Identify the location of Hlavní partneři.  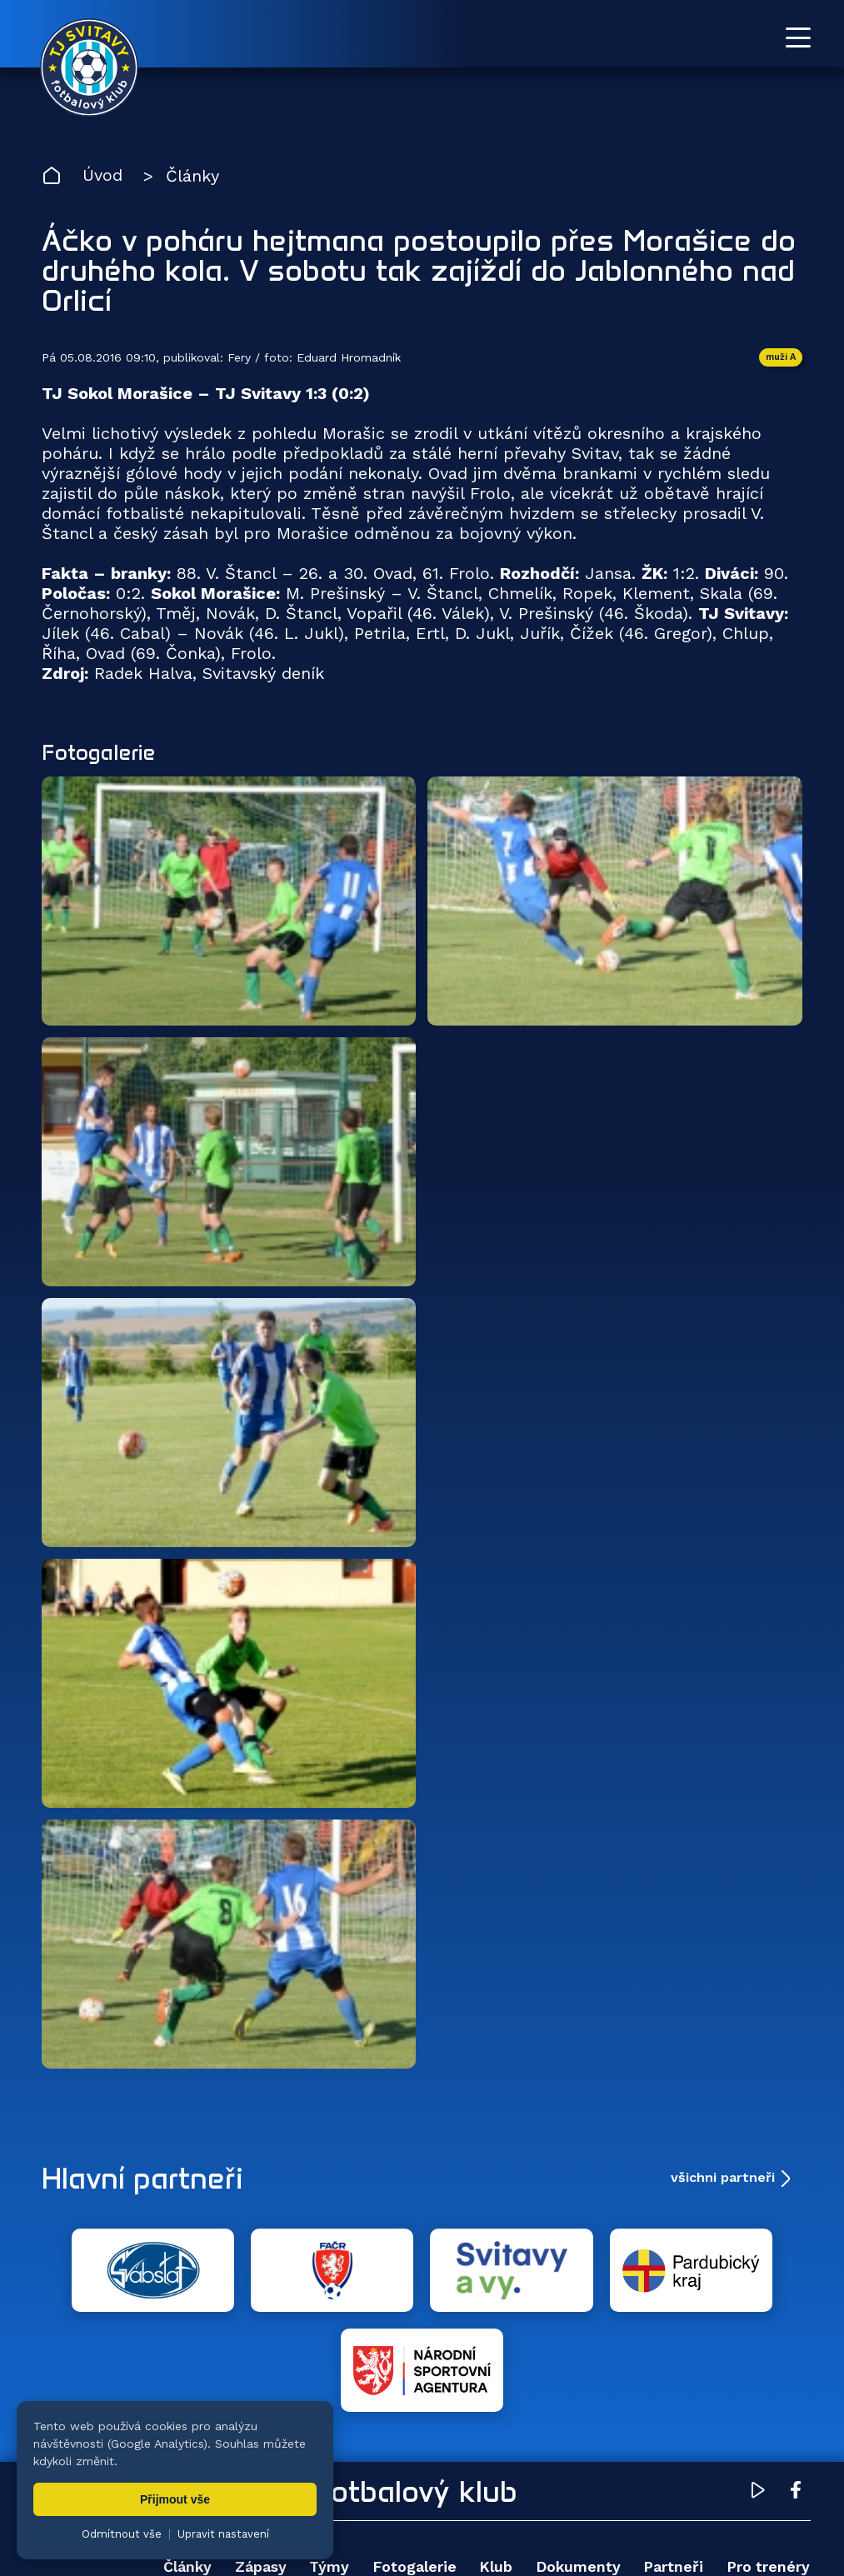
(144, 2178).